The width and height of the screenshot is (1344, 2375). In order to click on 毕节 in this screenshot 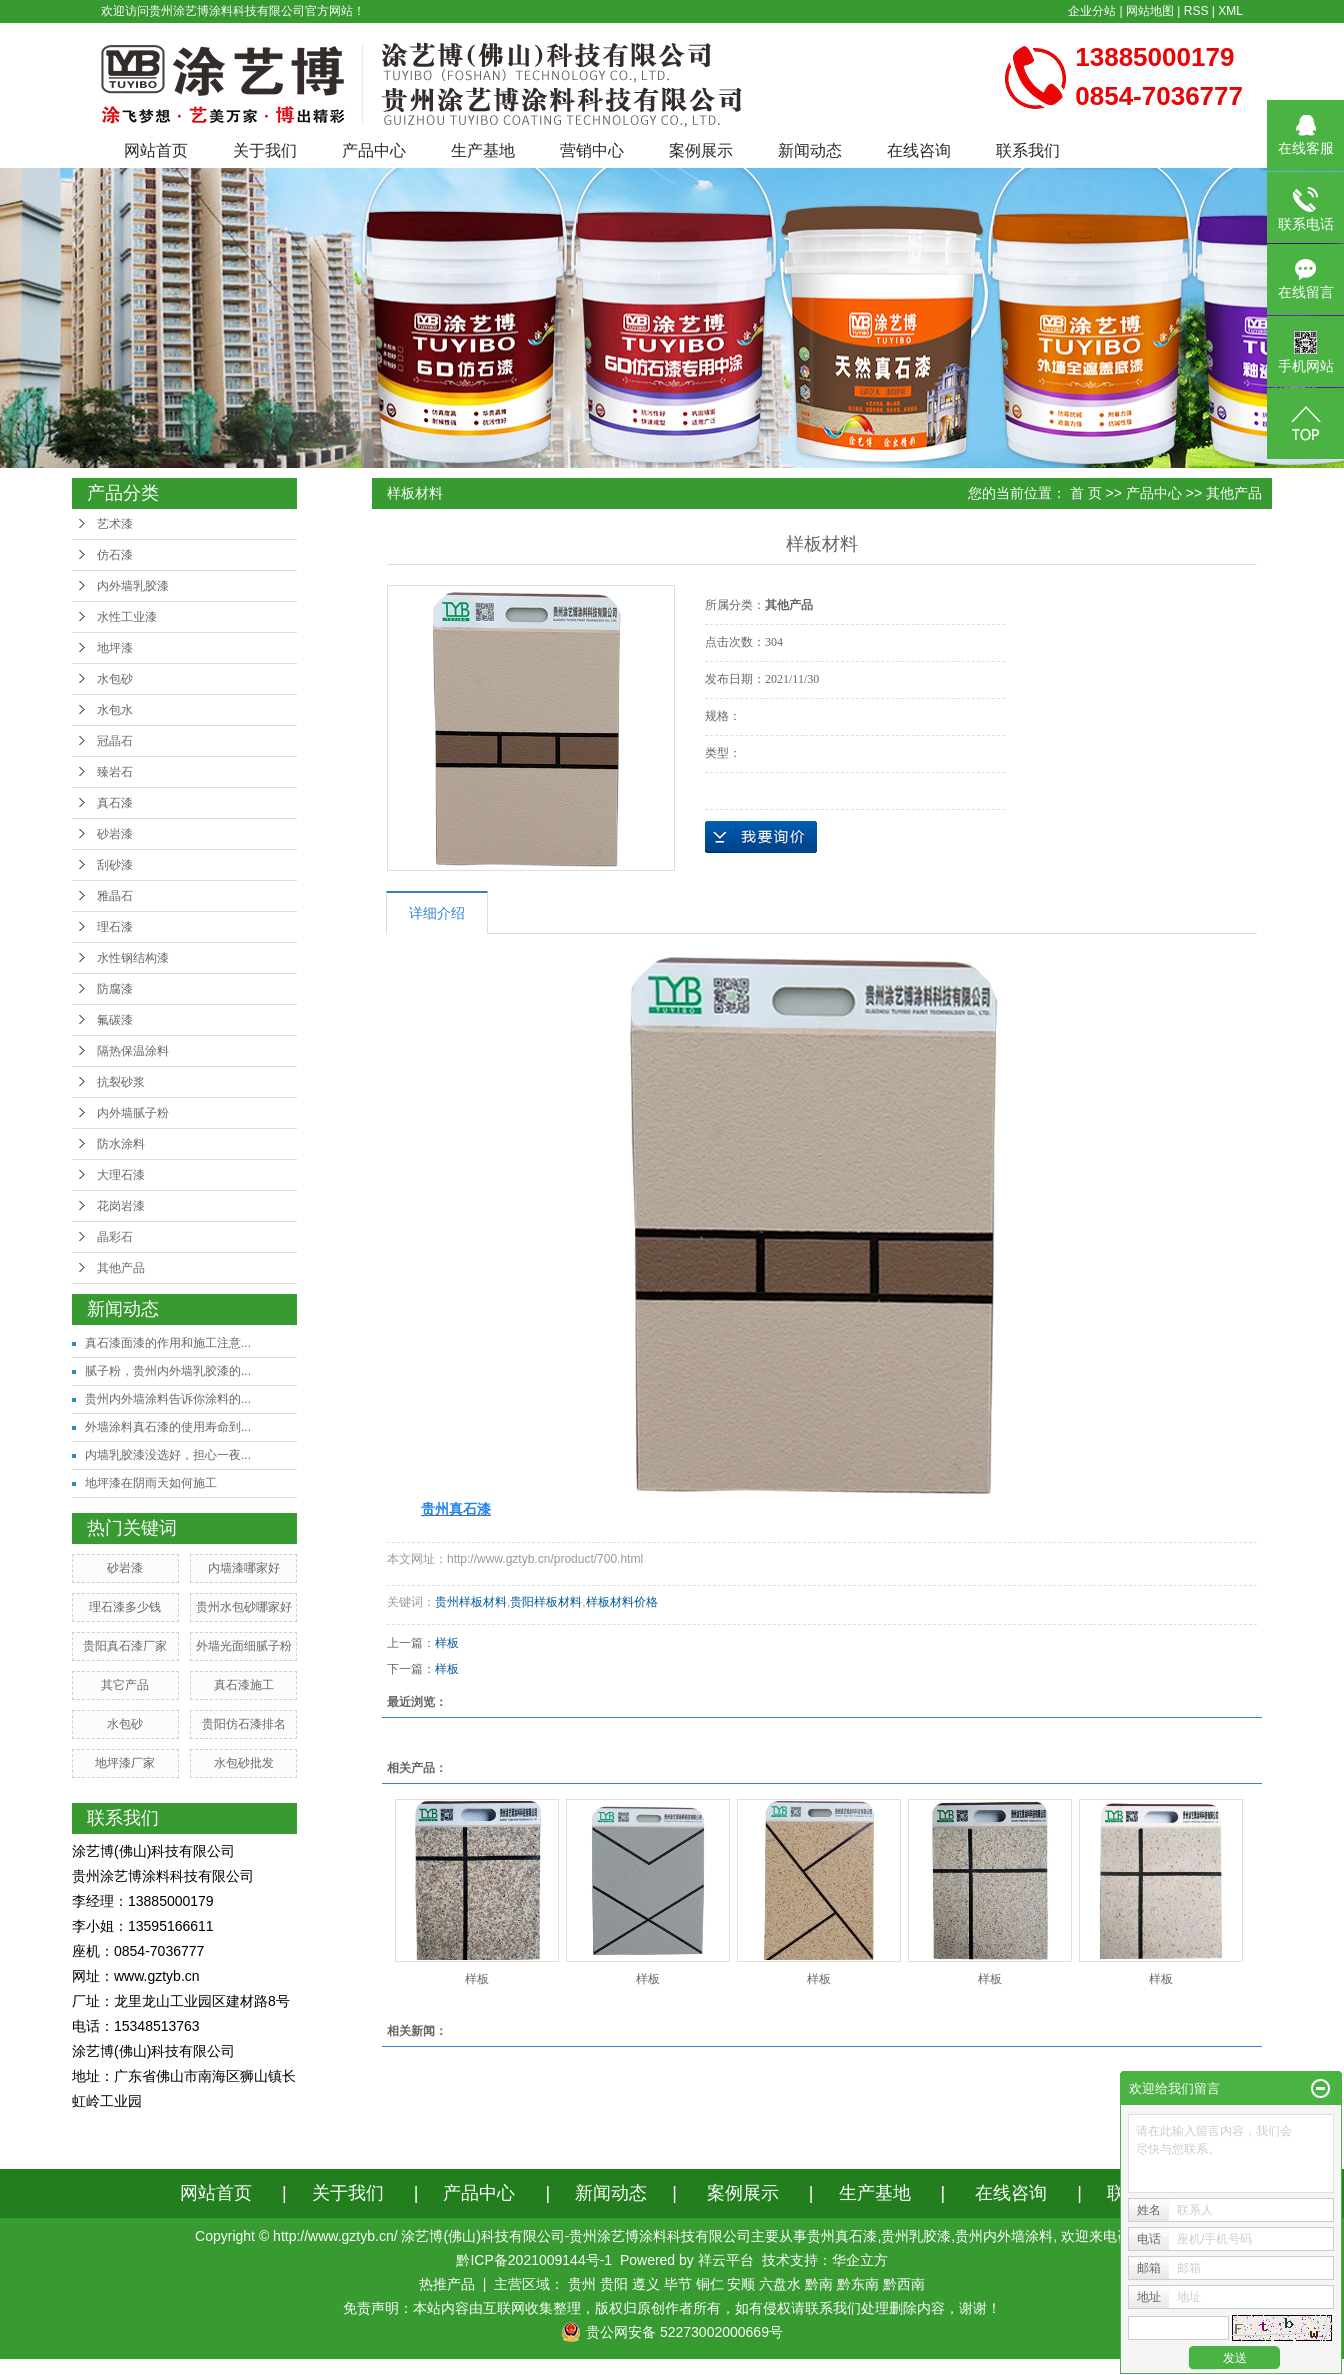, I will do `click(678, 2284)`.